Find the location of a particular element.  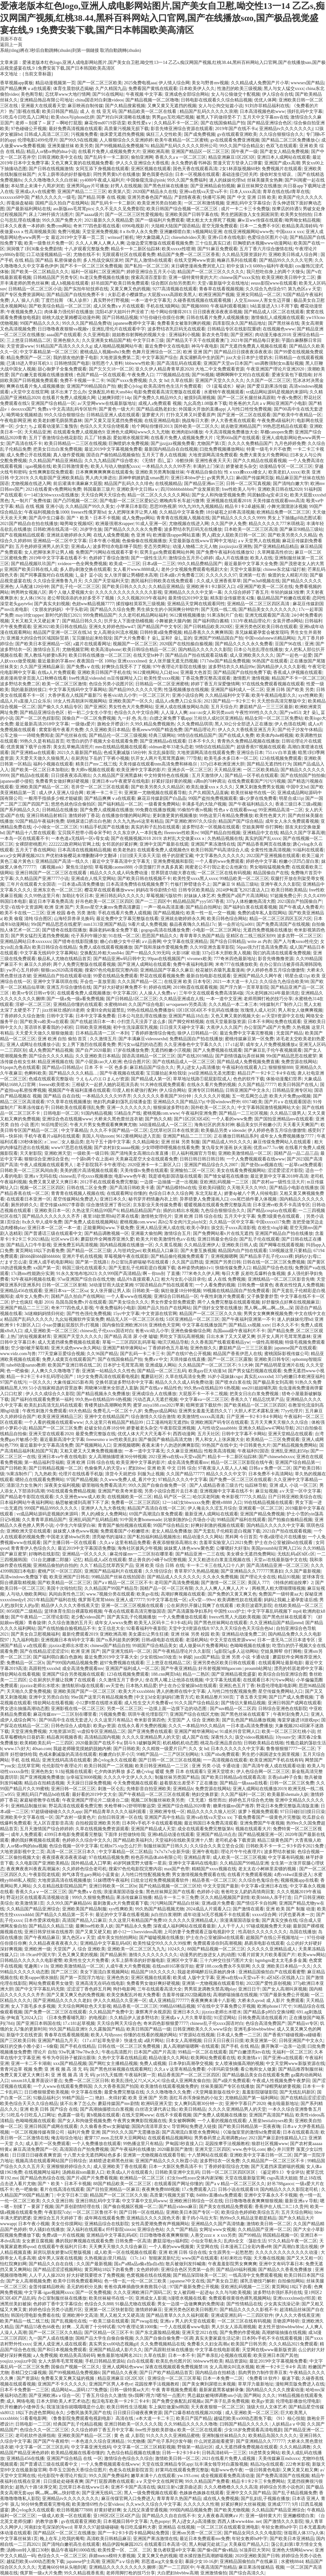

特黄一级毛卡片不收费 is located at coordinates (268, 449).